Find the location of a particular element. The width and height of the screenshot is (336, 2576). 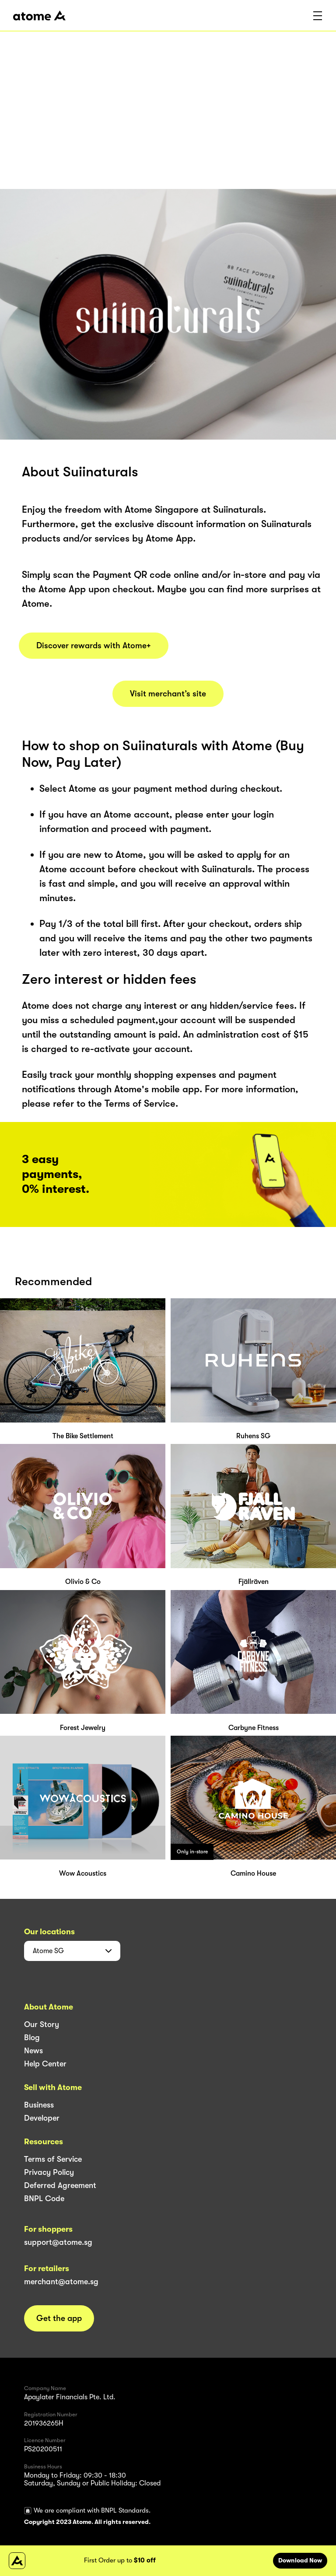

Business is located at coordinates (39, 2105).